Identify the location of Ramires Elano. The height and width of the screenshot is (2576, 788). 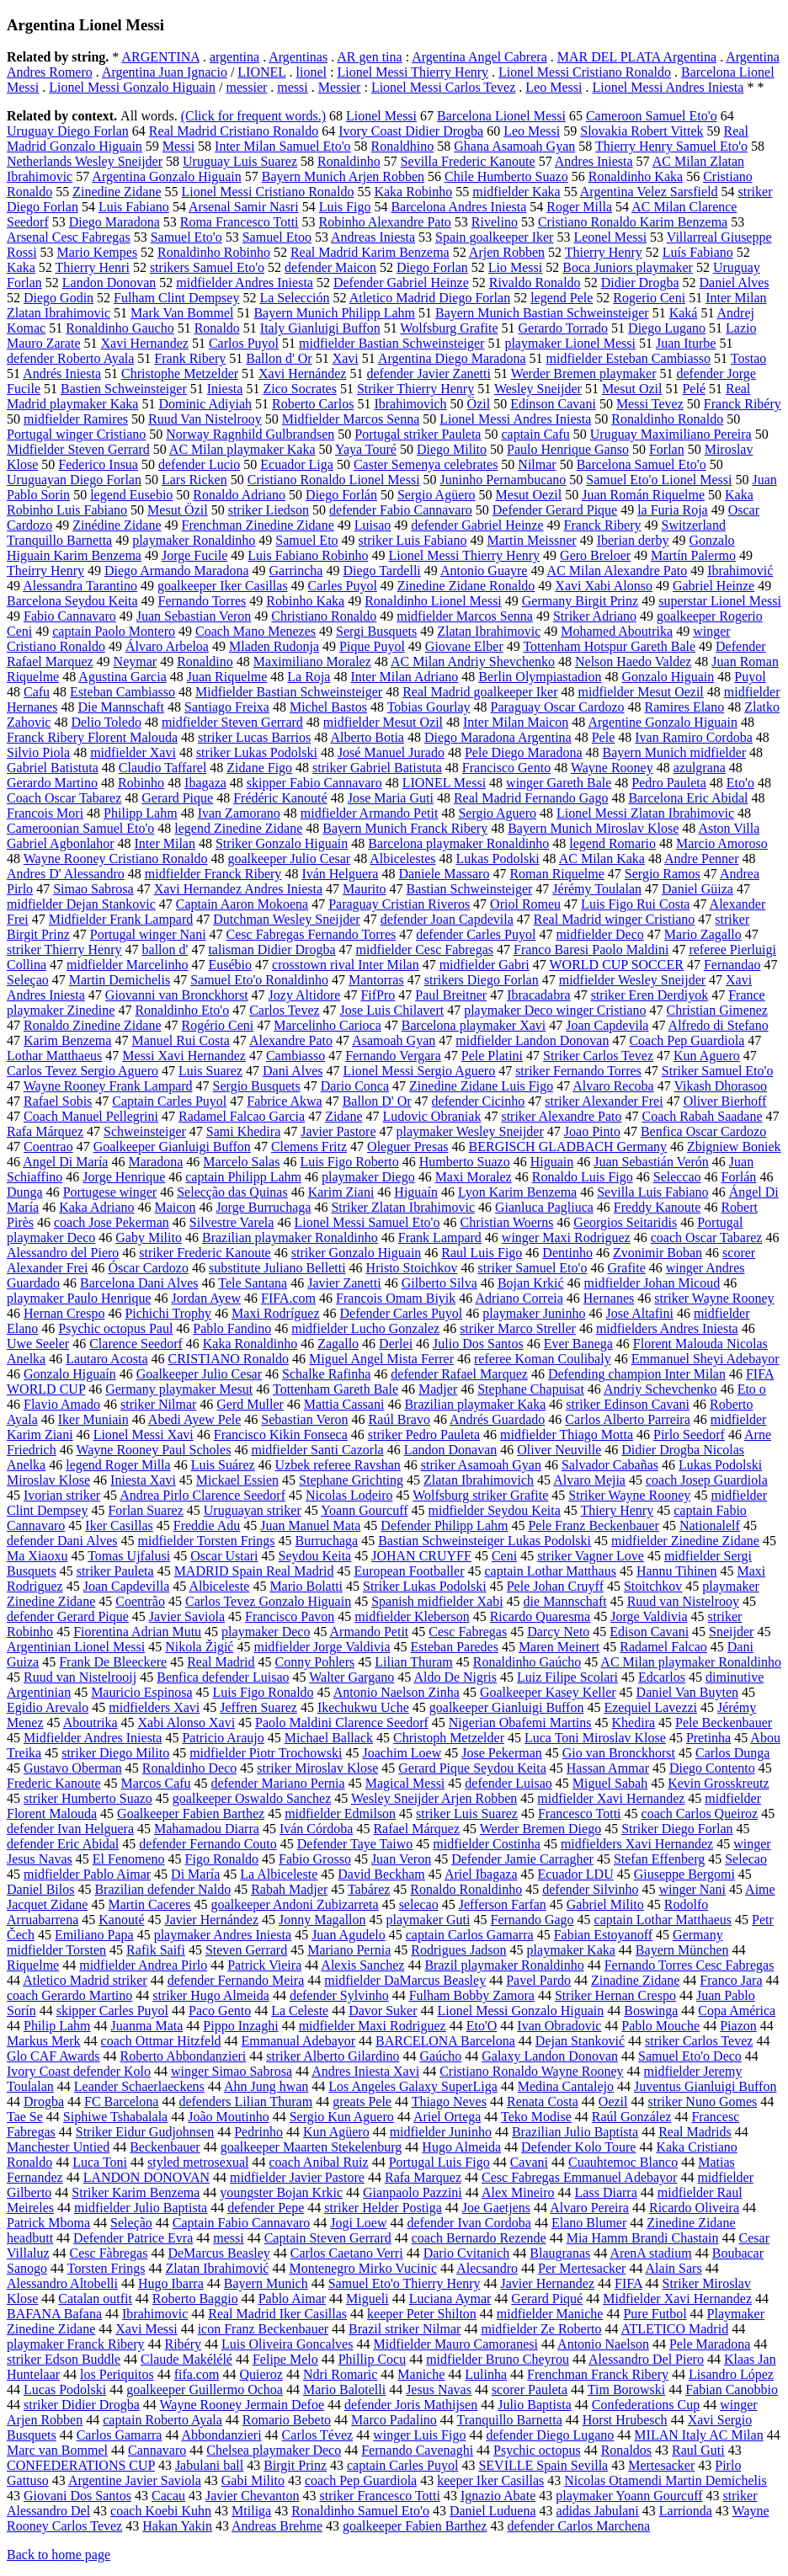
(685, 707).